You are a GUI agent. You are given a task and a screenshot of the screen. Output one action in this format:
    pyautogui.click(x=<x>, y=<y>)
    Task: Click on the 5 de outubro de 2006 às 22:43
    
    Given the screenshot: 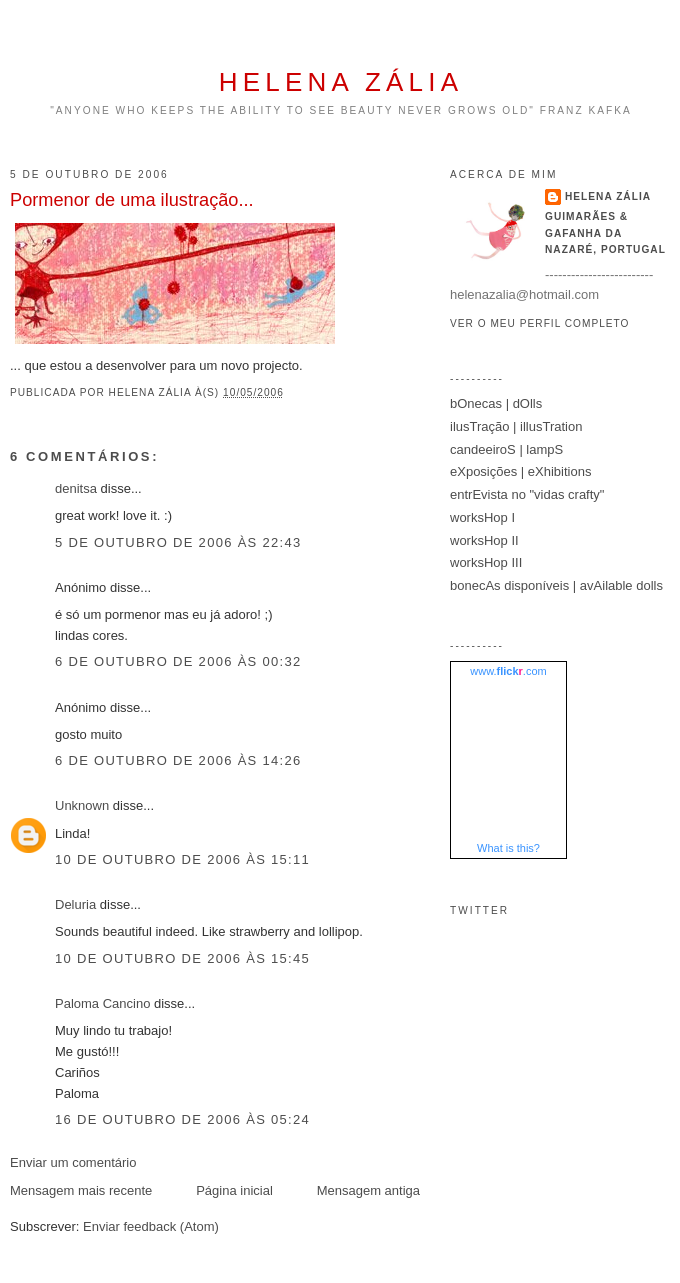 What is the action you would take?
    pyautogui.click(x=178, y=542)
    